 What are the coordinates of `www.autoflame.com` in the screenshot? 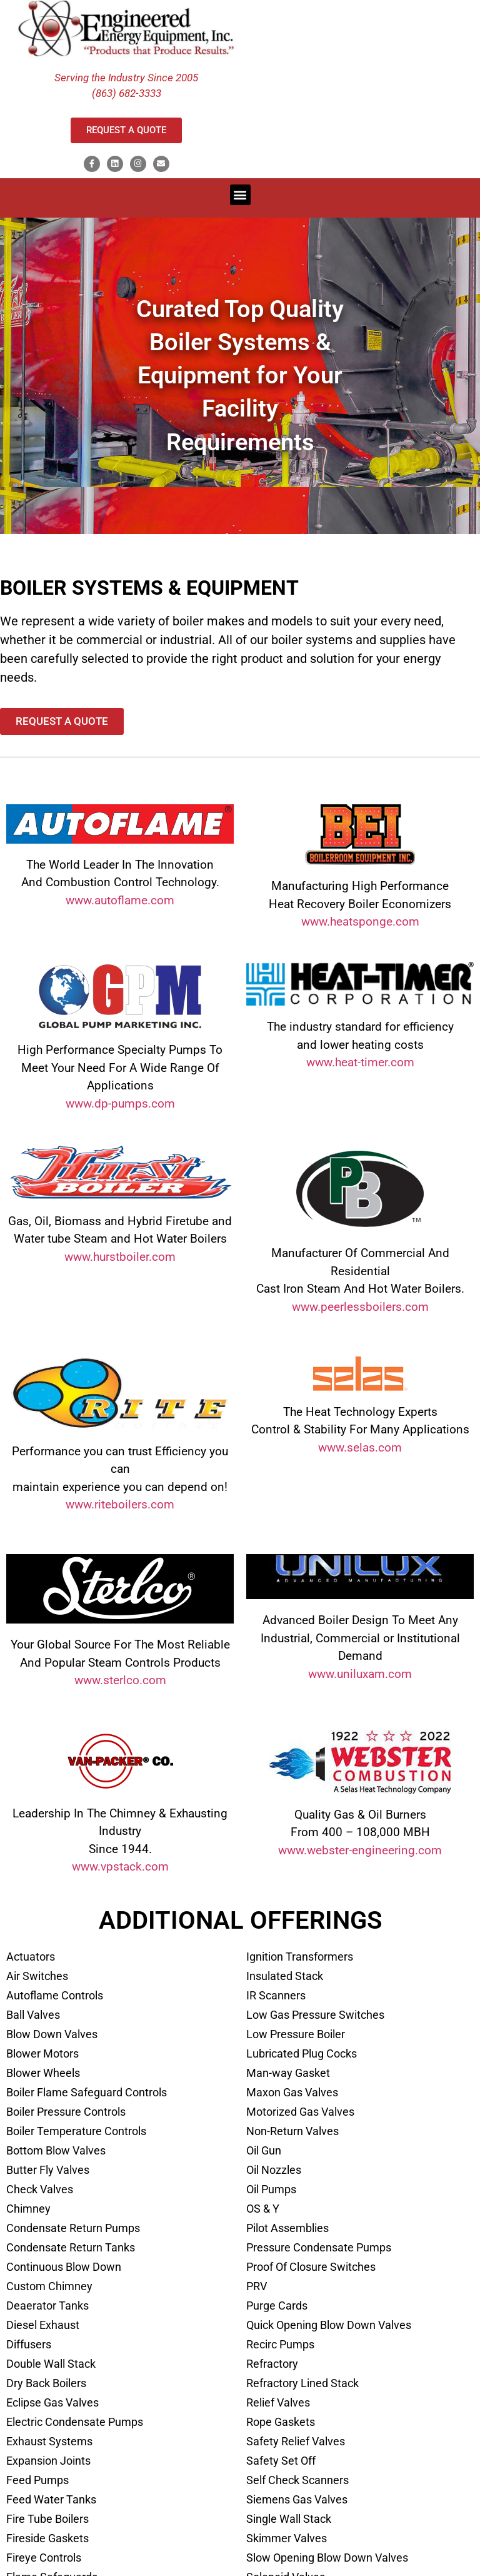 It's located at (120, 900).